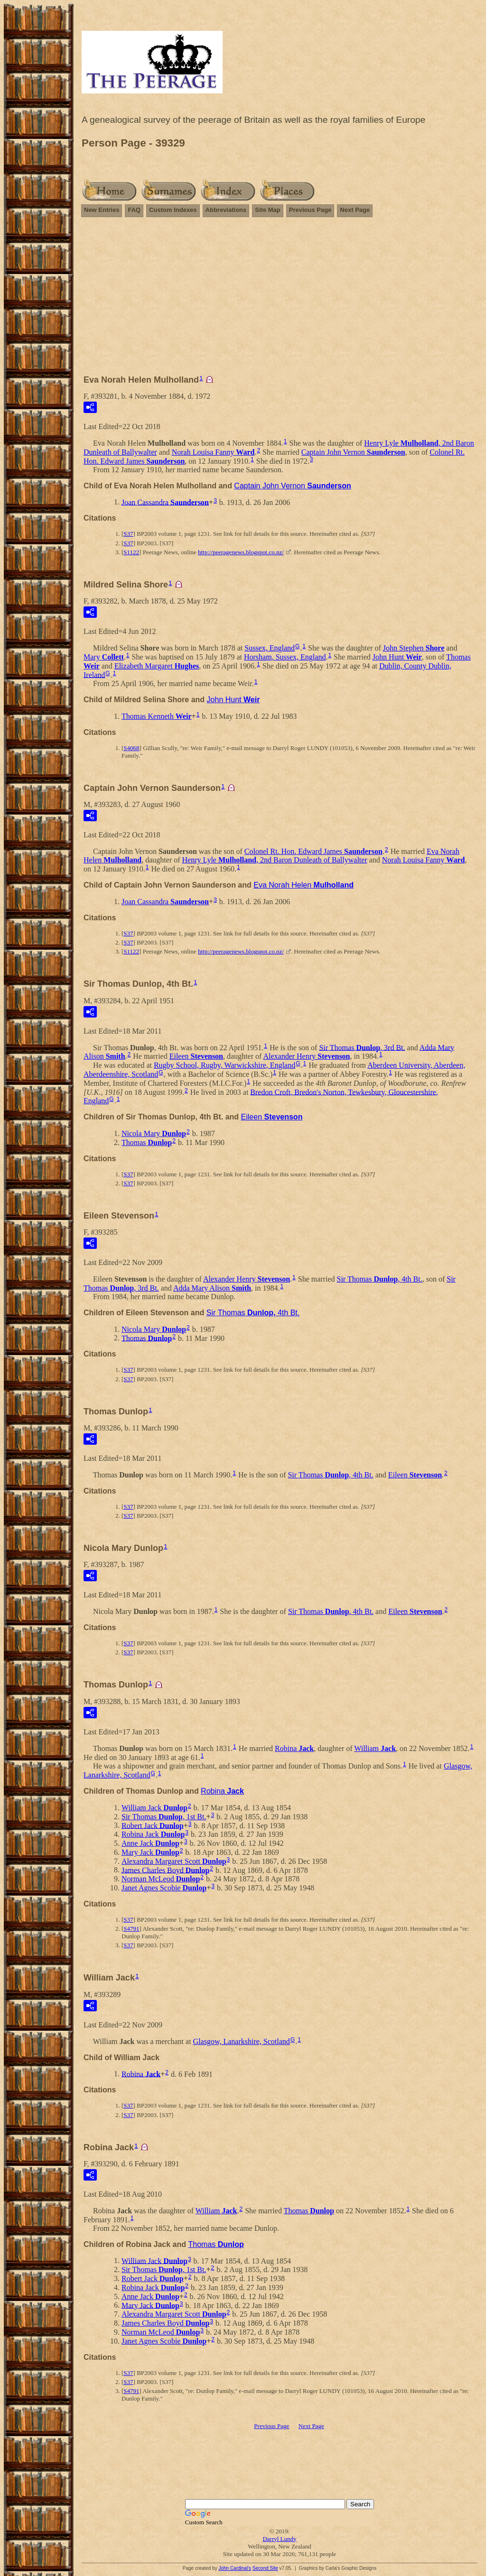 The height and width of the screenshot is (2576, 486). What do you see at coordinates (131, 552) in the screenshot?
I see `S1122` at bounding box center [131, 552].